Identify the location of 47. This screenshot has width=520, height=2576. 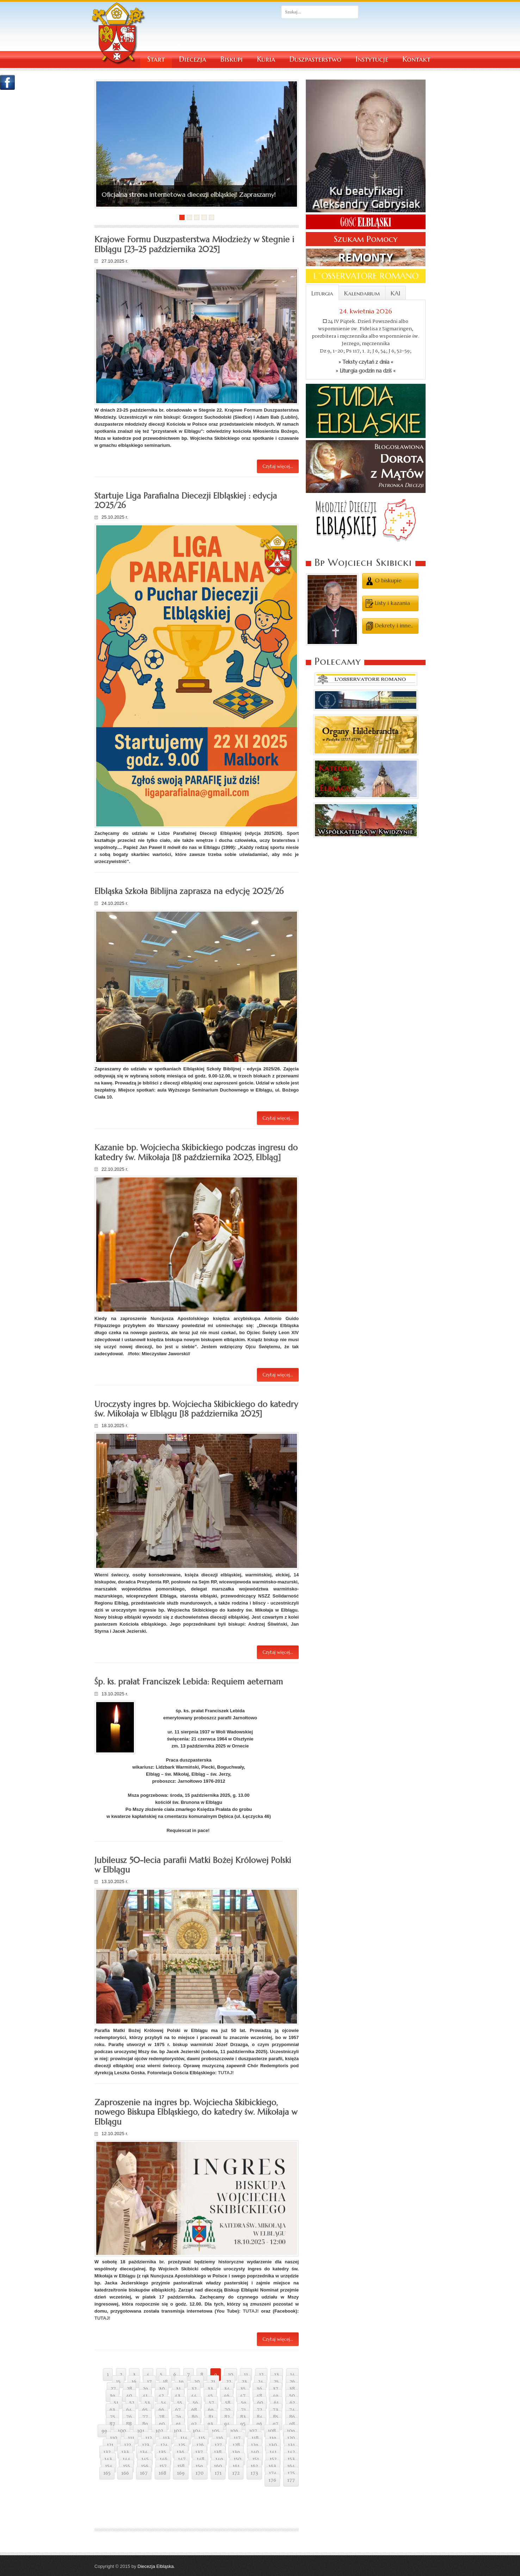
(243, 2396).